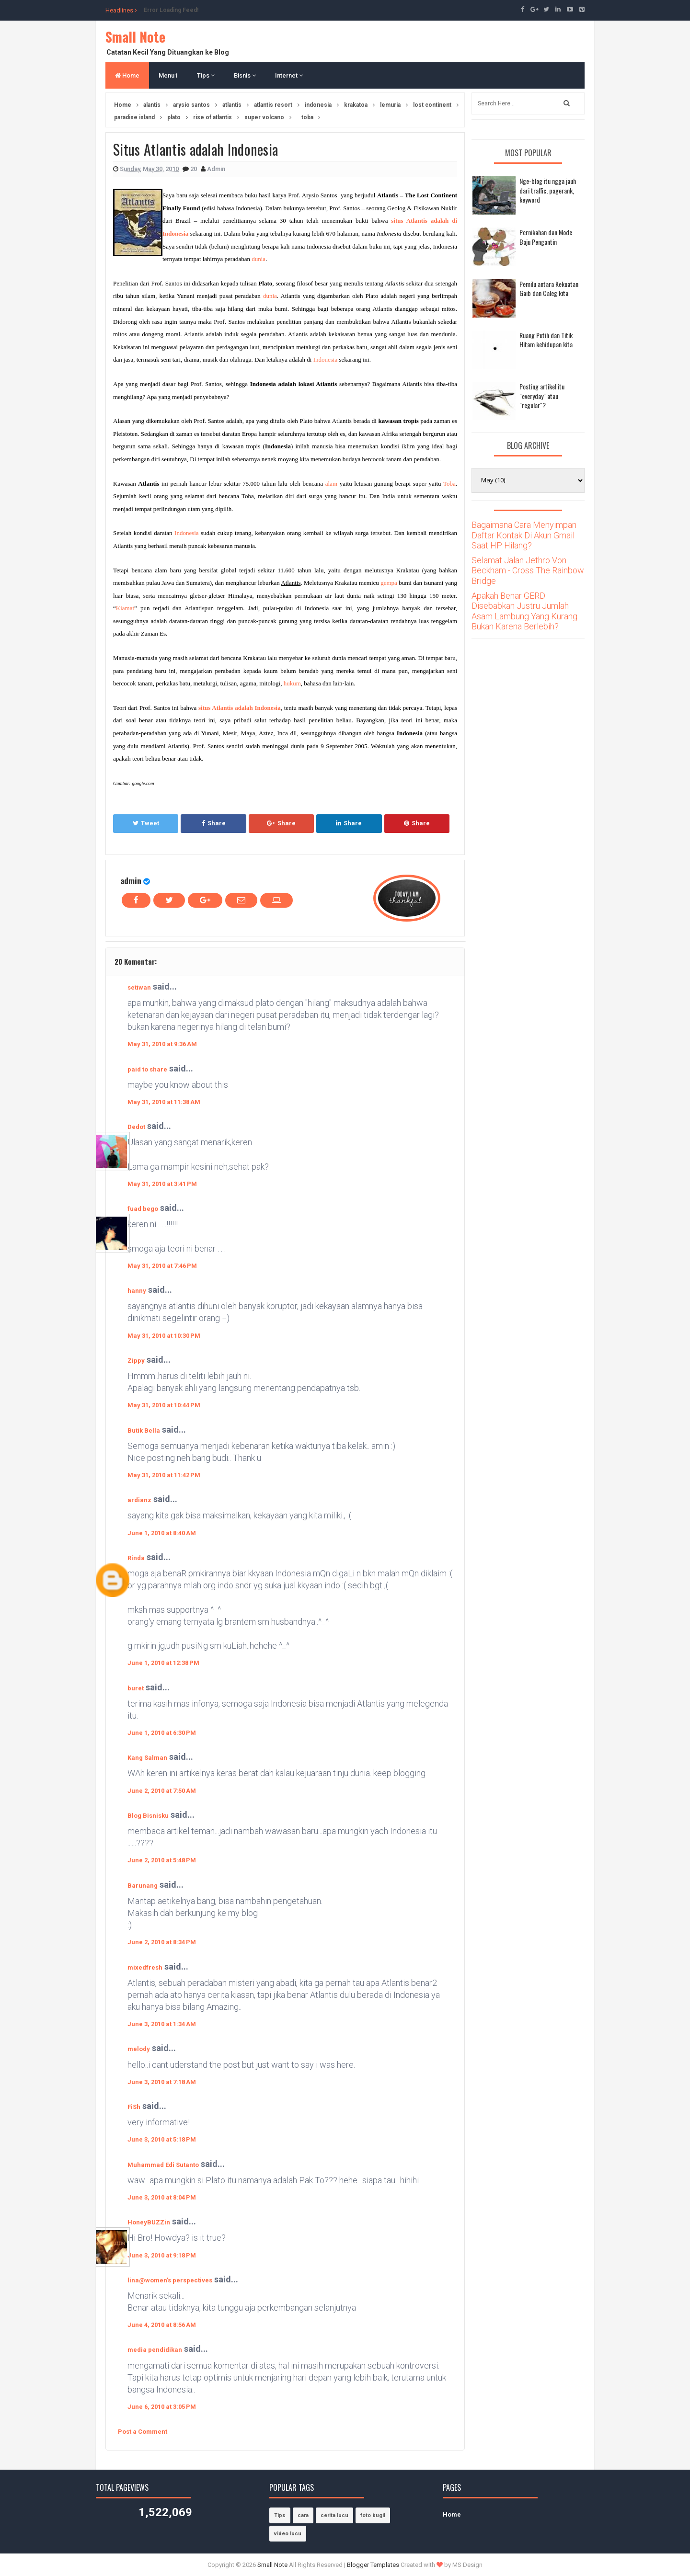 The height and width of the screenshot is (2576, 690). I want to click on Zippy, so click(136, 1360).